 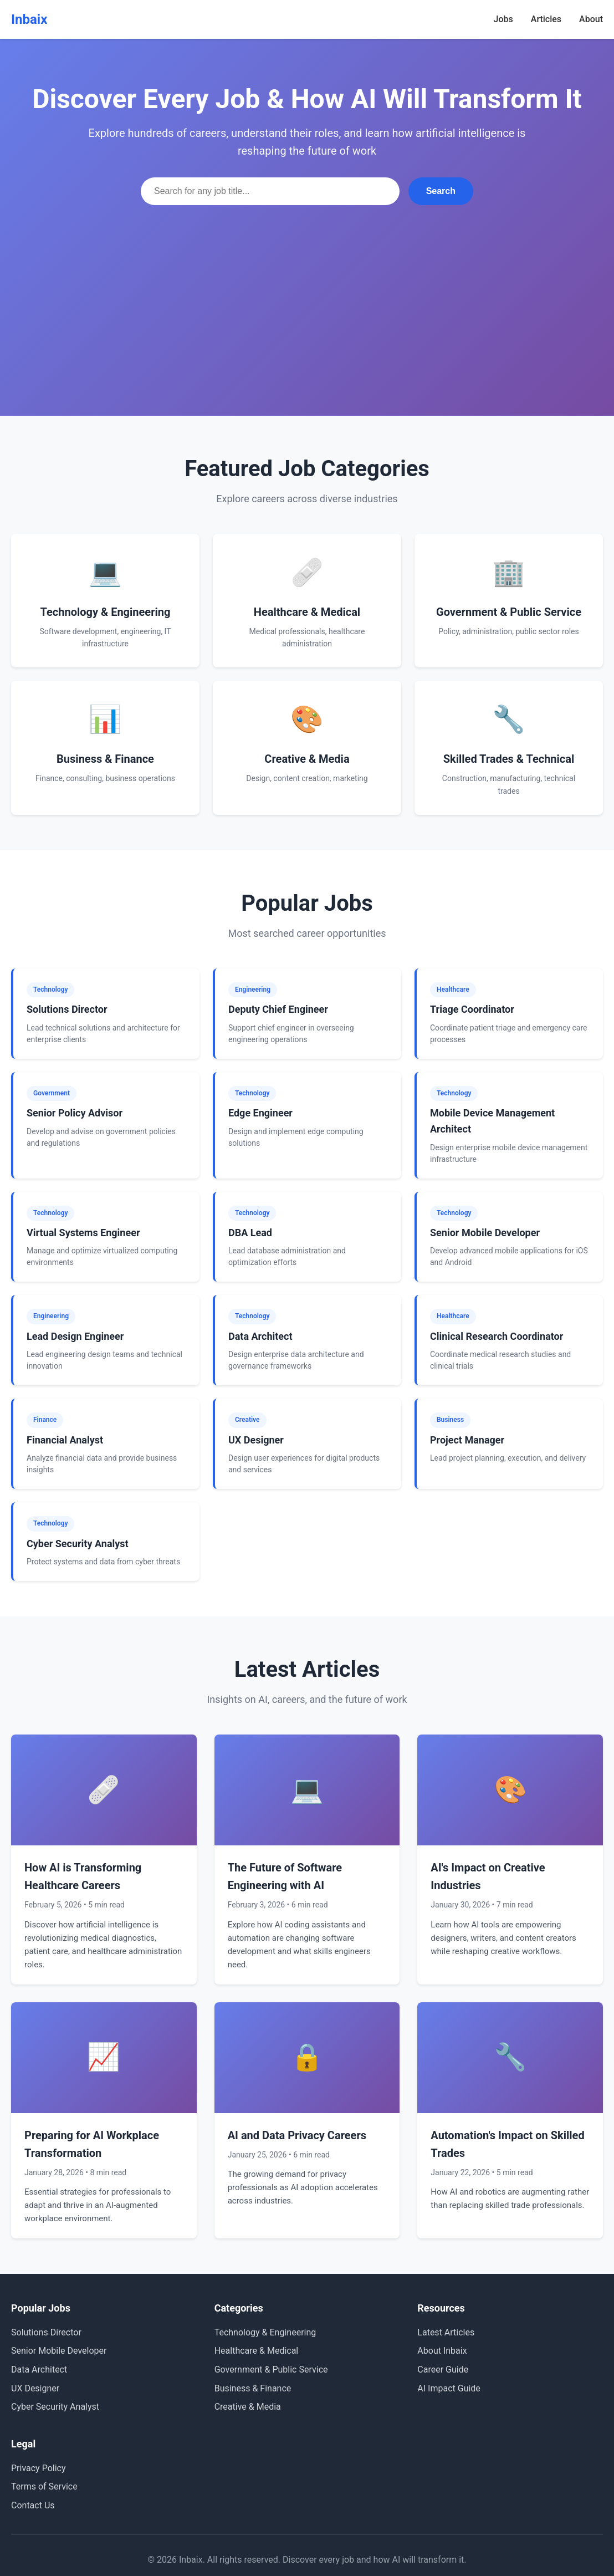 What do you see at coordinates (252, 2388) in the screenshot?
I see `Business & Finance` at bounding box center [252, 2388].